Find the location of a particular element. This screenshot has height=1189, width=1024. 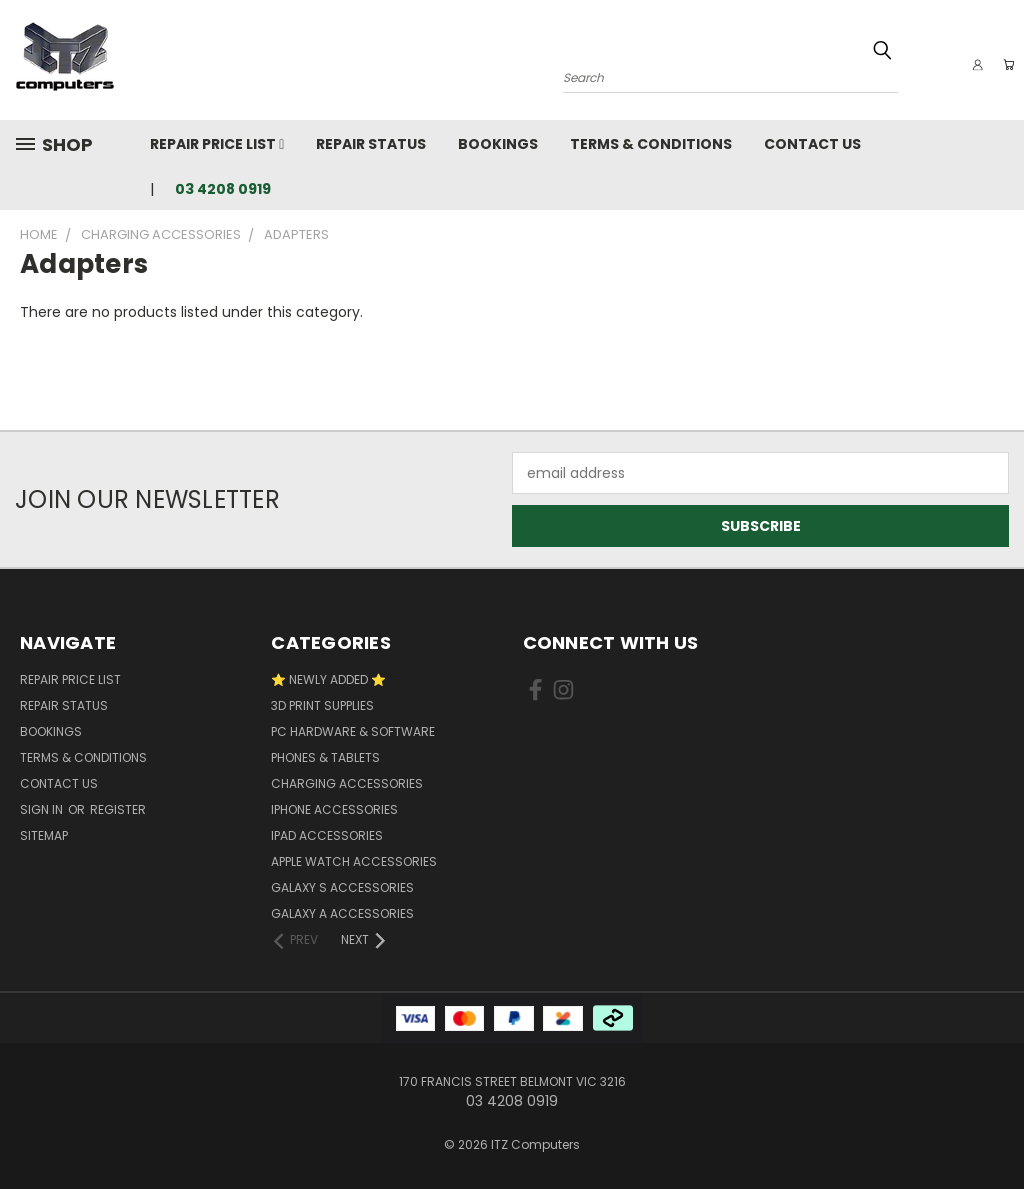

PC Hardware & Software is located at coordinates (353, 731).